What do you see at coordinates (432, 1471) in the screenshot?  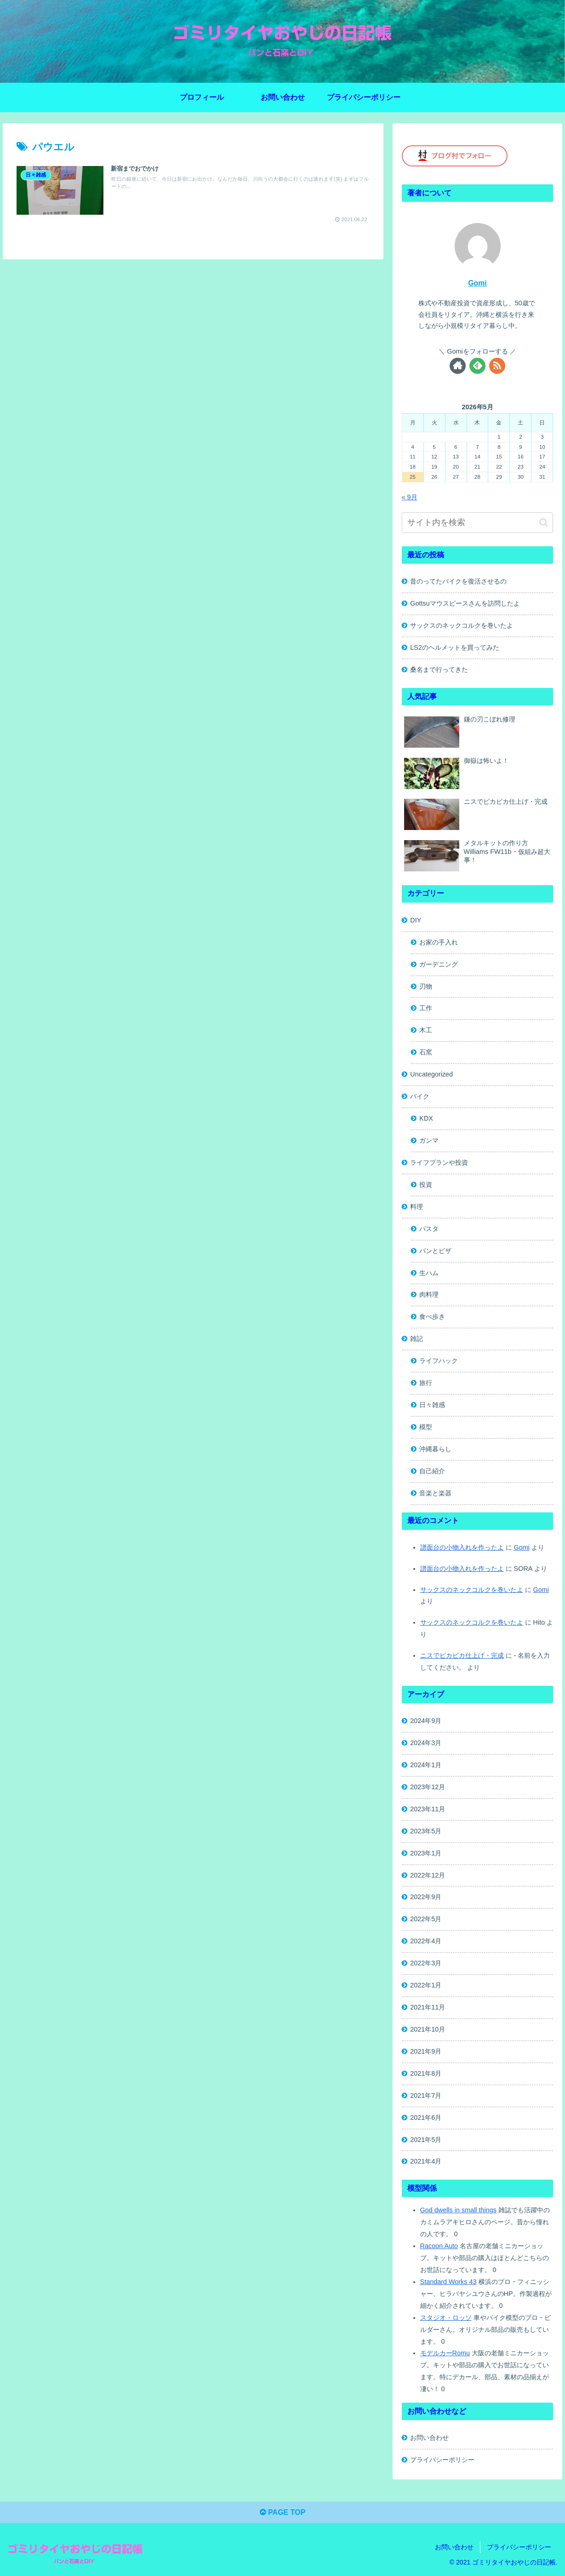 I see `自己紹介` at bounding box center [432, 1471].